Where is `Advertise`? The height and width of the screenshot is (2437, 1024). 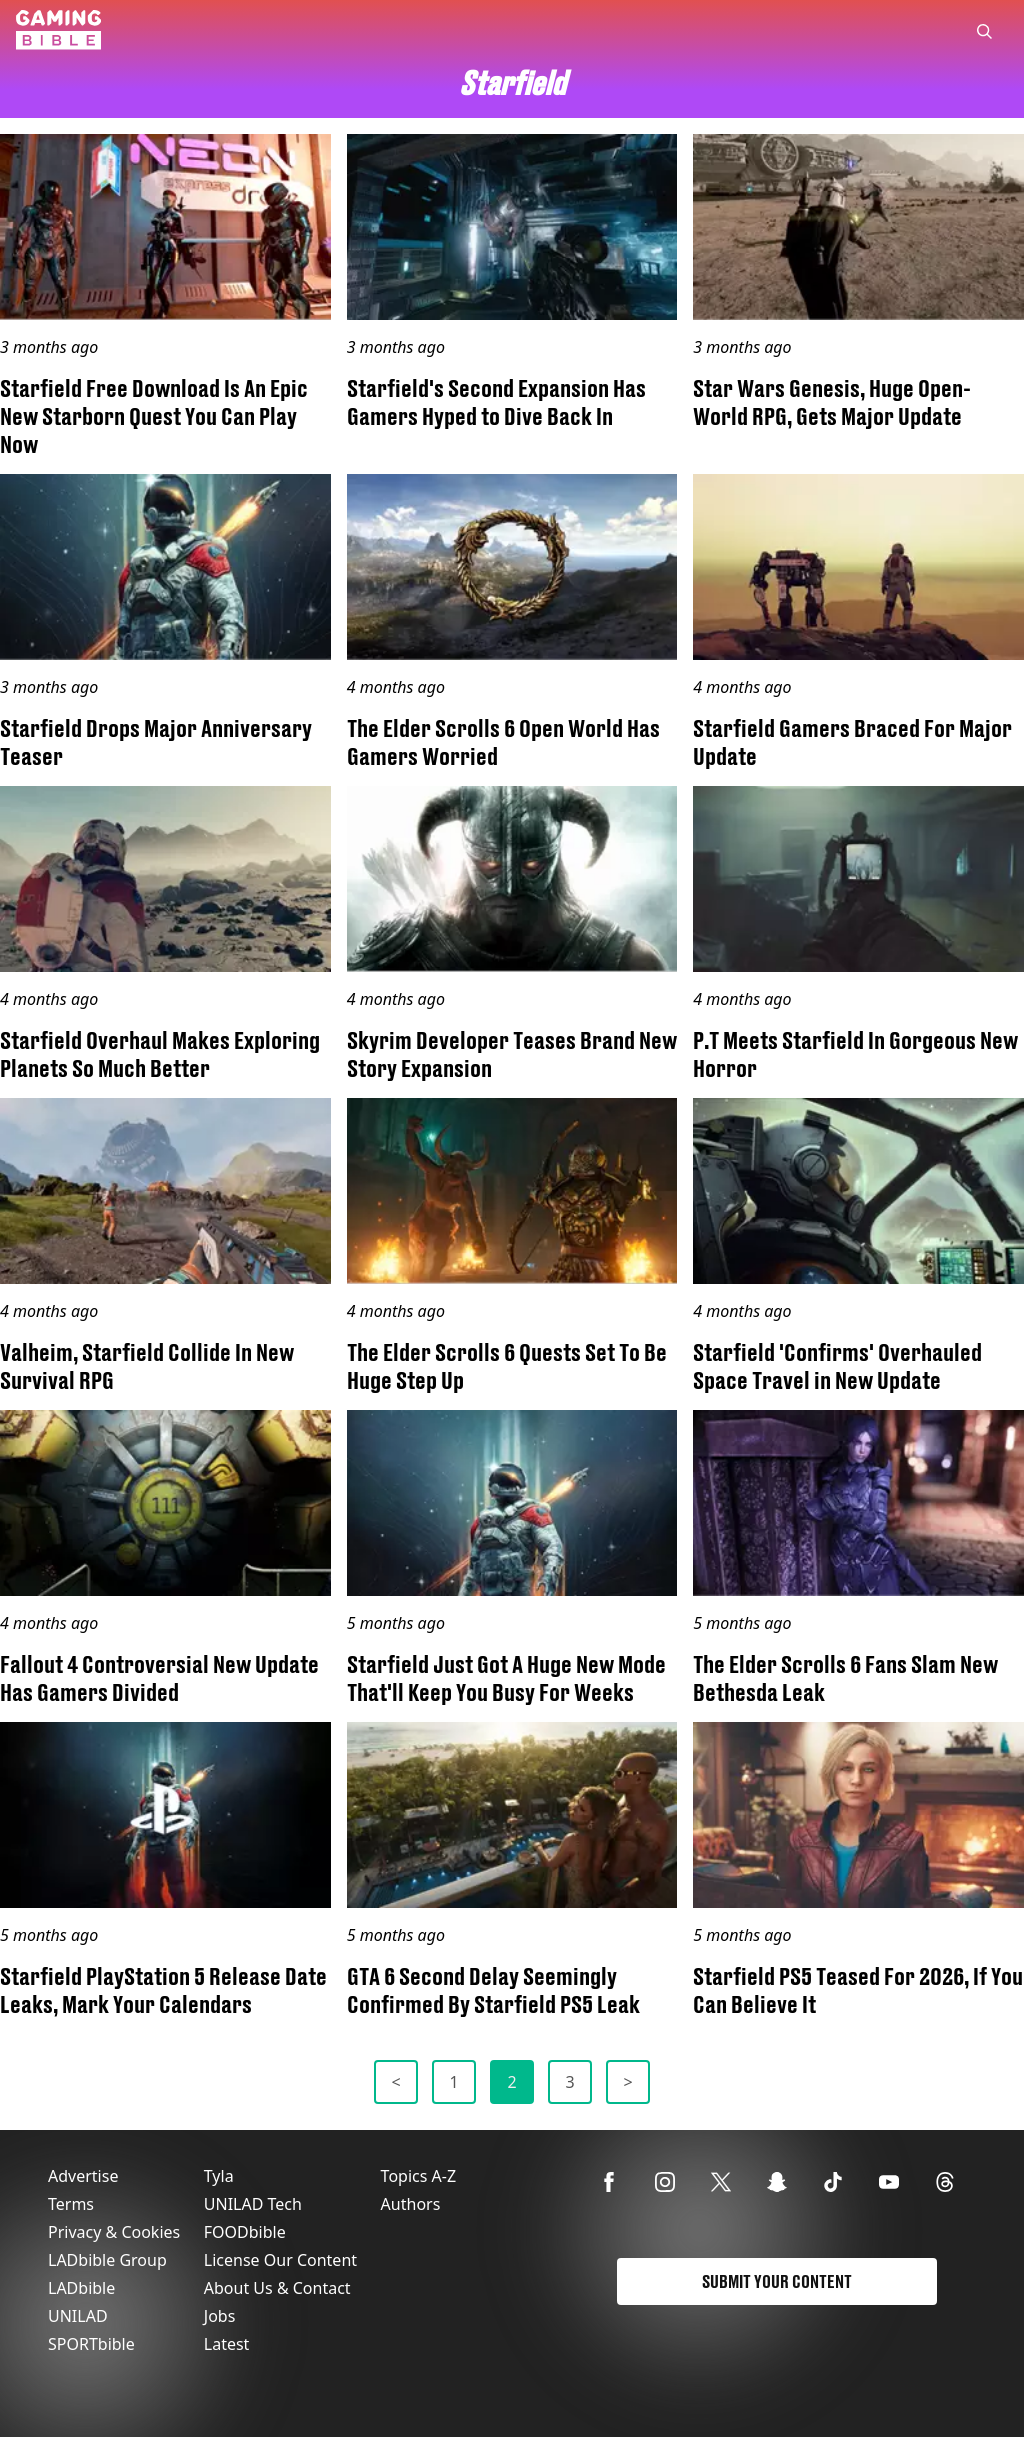 Advertise is located at coordinates (83, 2176).